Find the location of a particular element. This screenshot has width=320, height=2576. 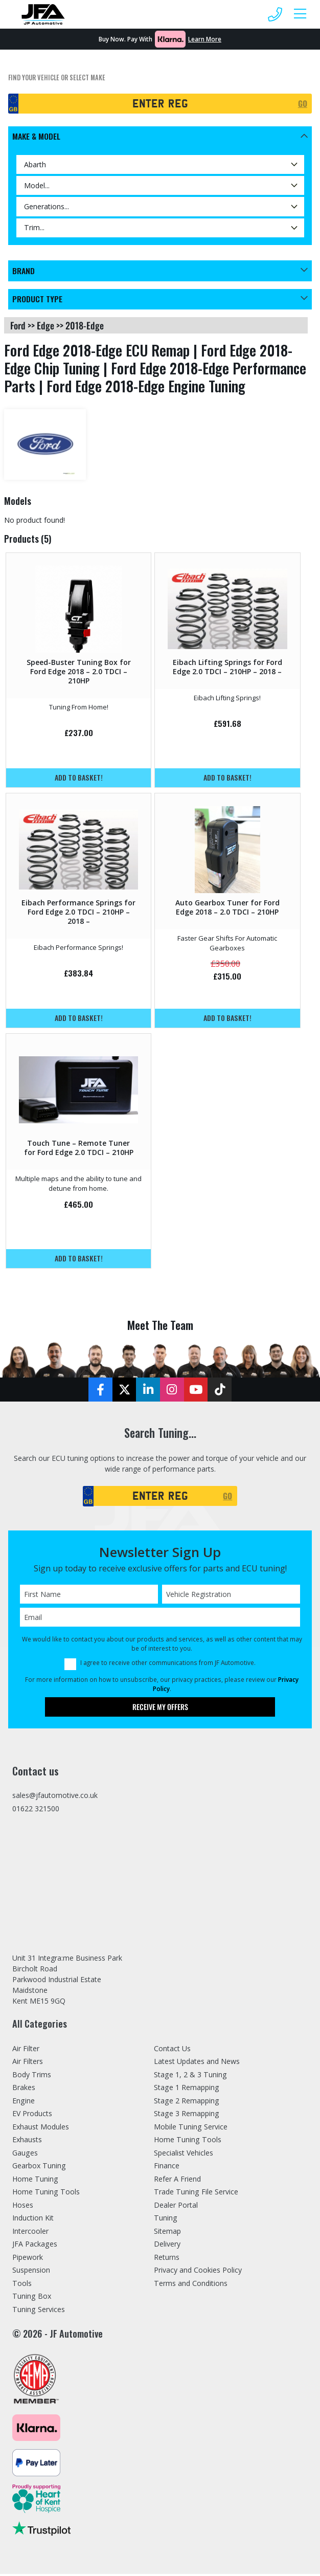

Engine is located at coordinates (23, 2102).